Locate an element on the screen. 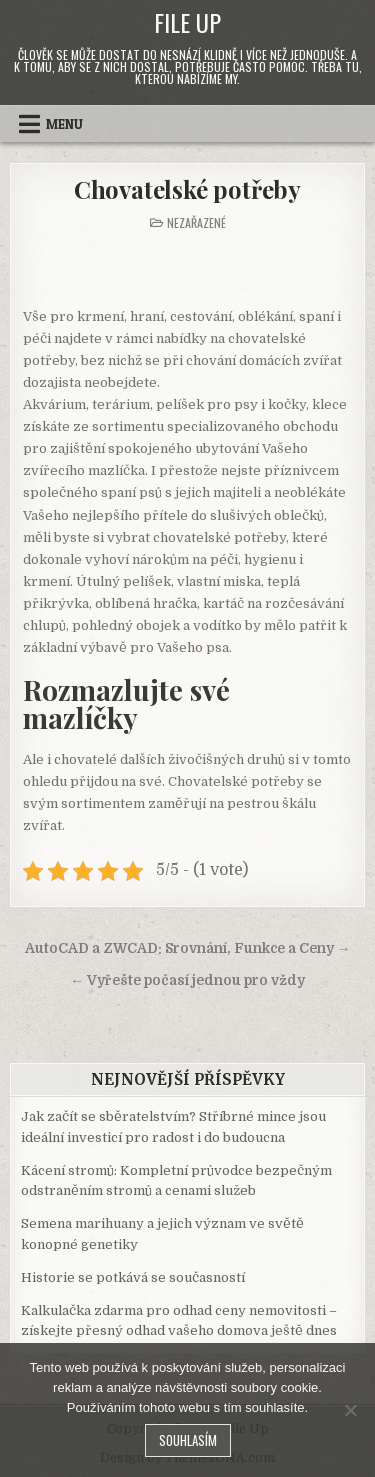 The height and width of the screenshot is (1477, 375). AutoCAD a ZWCAD: Srovnání, Funkce a Ceny → is located at coordinates (188, 948).